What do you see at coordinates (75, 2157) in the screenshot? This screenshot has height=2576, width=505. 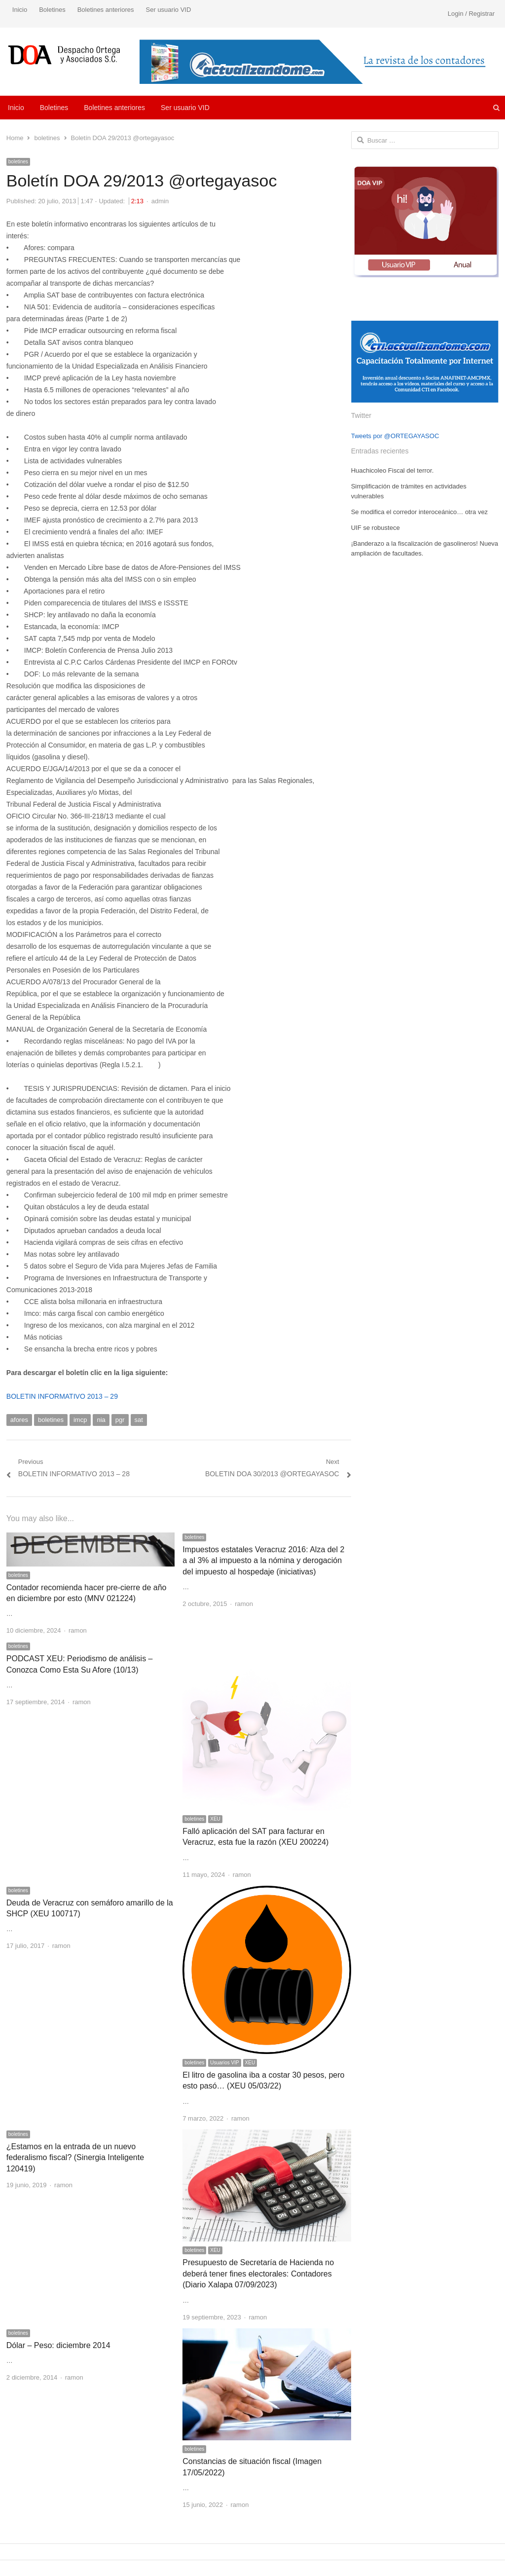 I see `¿Estamos en la entrada de un nuevo federalismo fiscal? (Sinergia Inteligente 120419)` at bounding box center [75, 2157].